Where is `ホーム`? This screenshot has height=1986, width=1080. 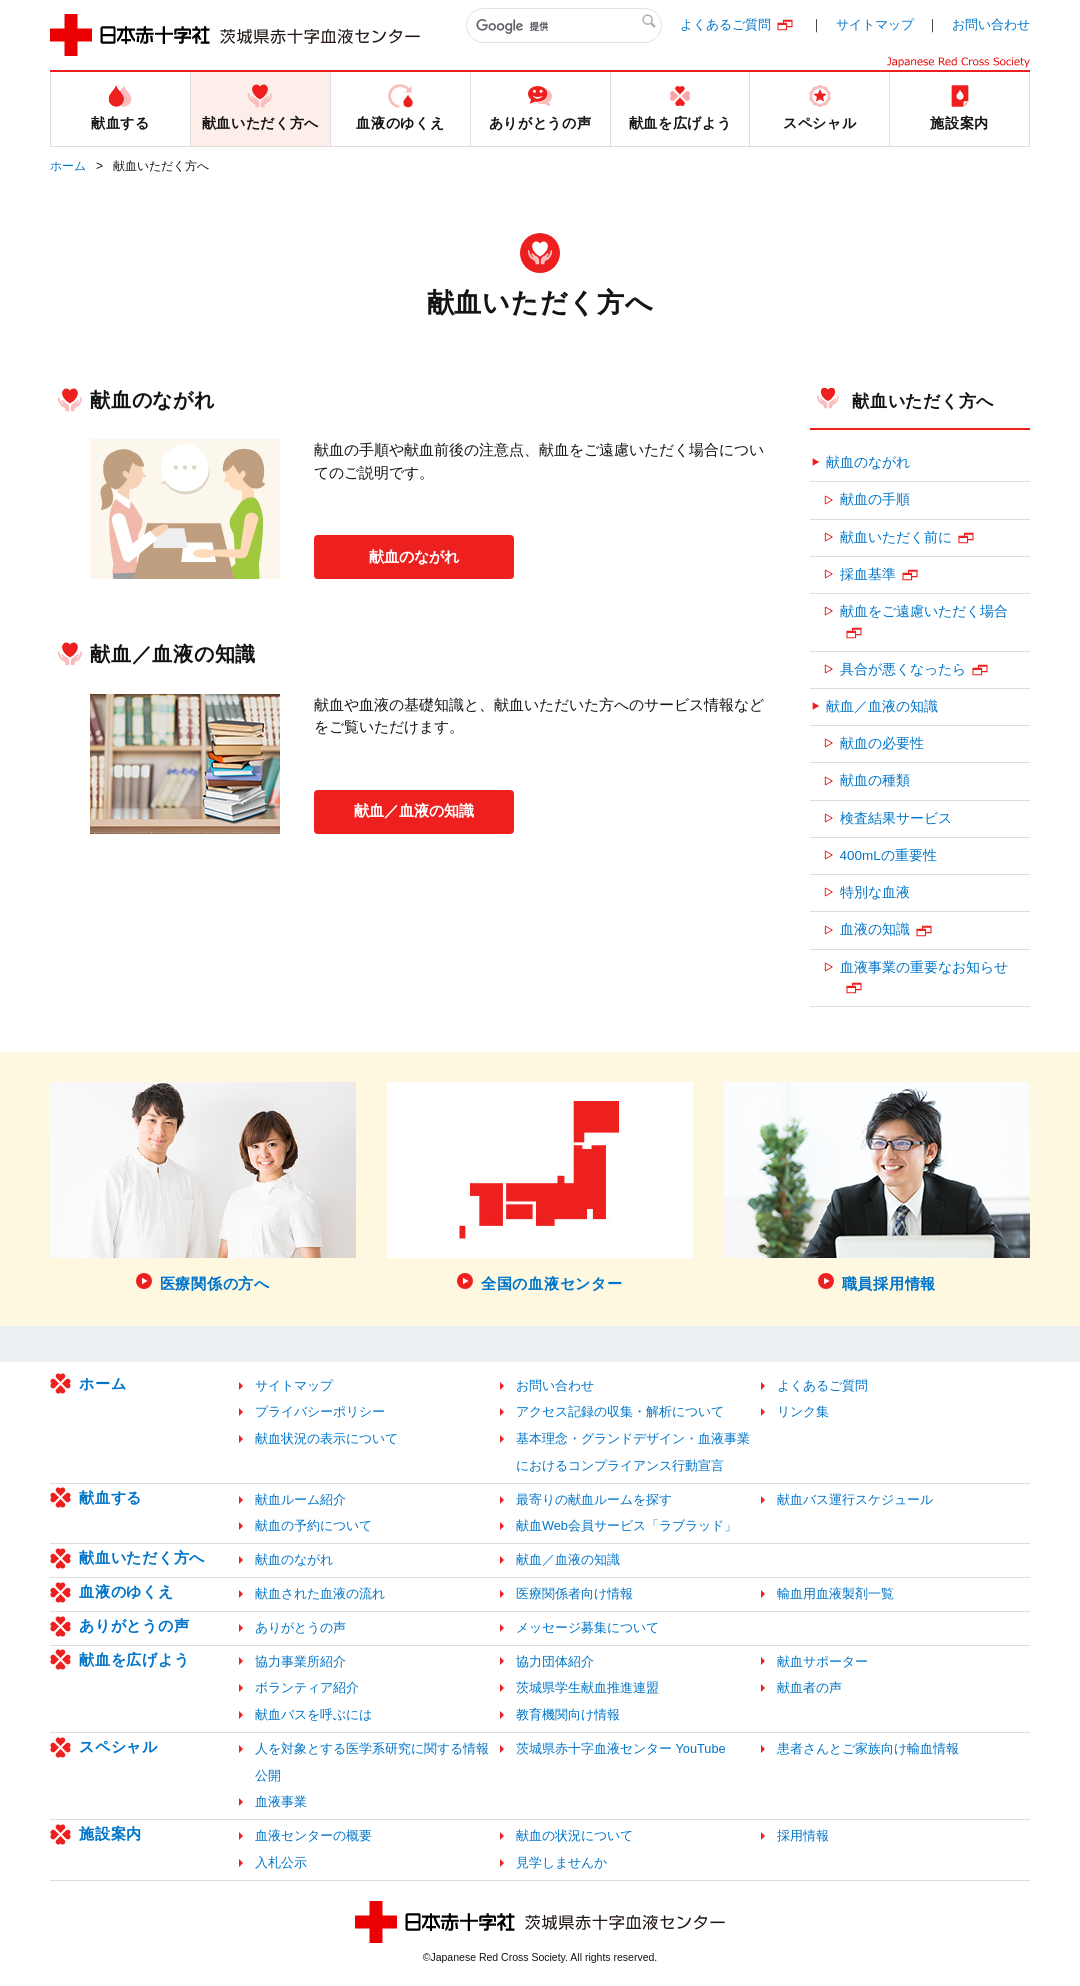
ホーム is located at coordinates (68, 166).